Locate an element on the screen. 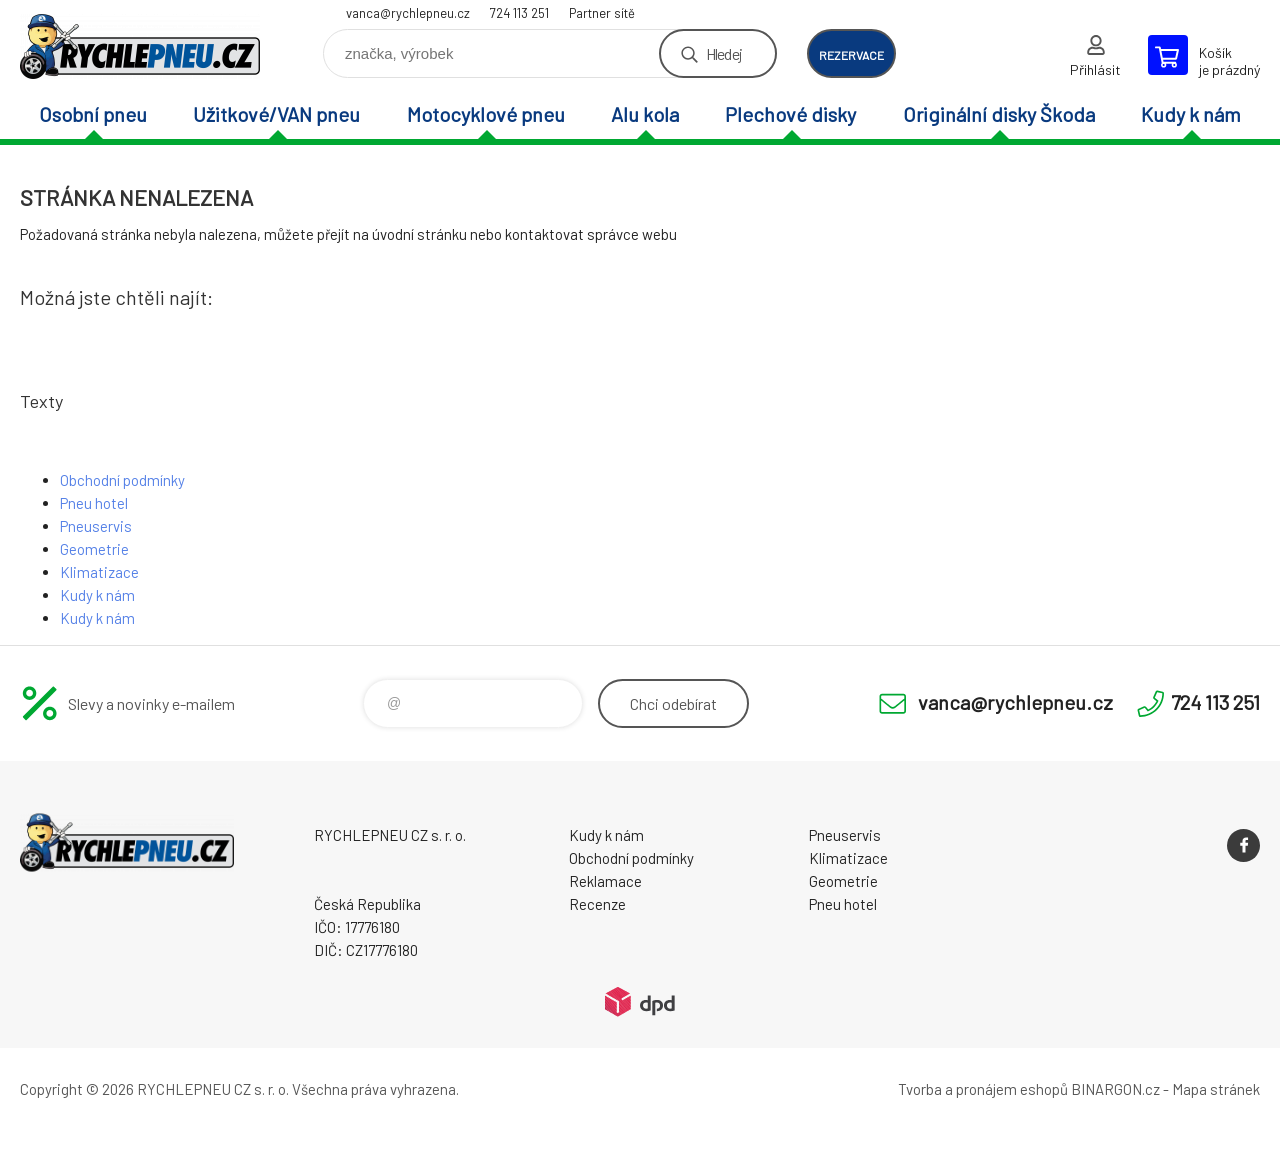  BINARGON.cz is located at coordinates (1115, 1089).